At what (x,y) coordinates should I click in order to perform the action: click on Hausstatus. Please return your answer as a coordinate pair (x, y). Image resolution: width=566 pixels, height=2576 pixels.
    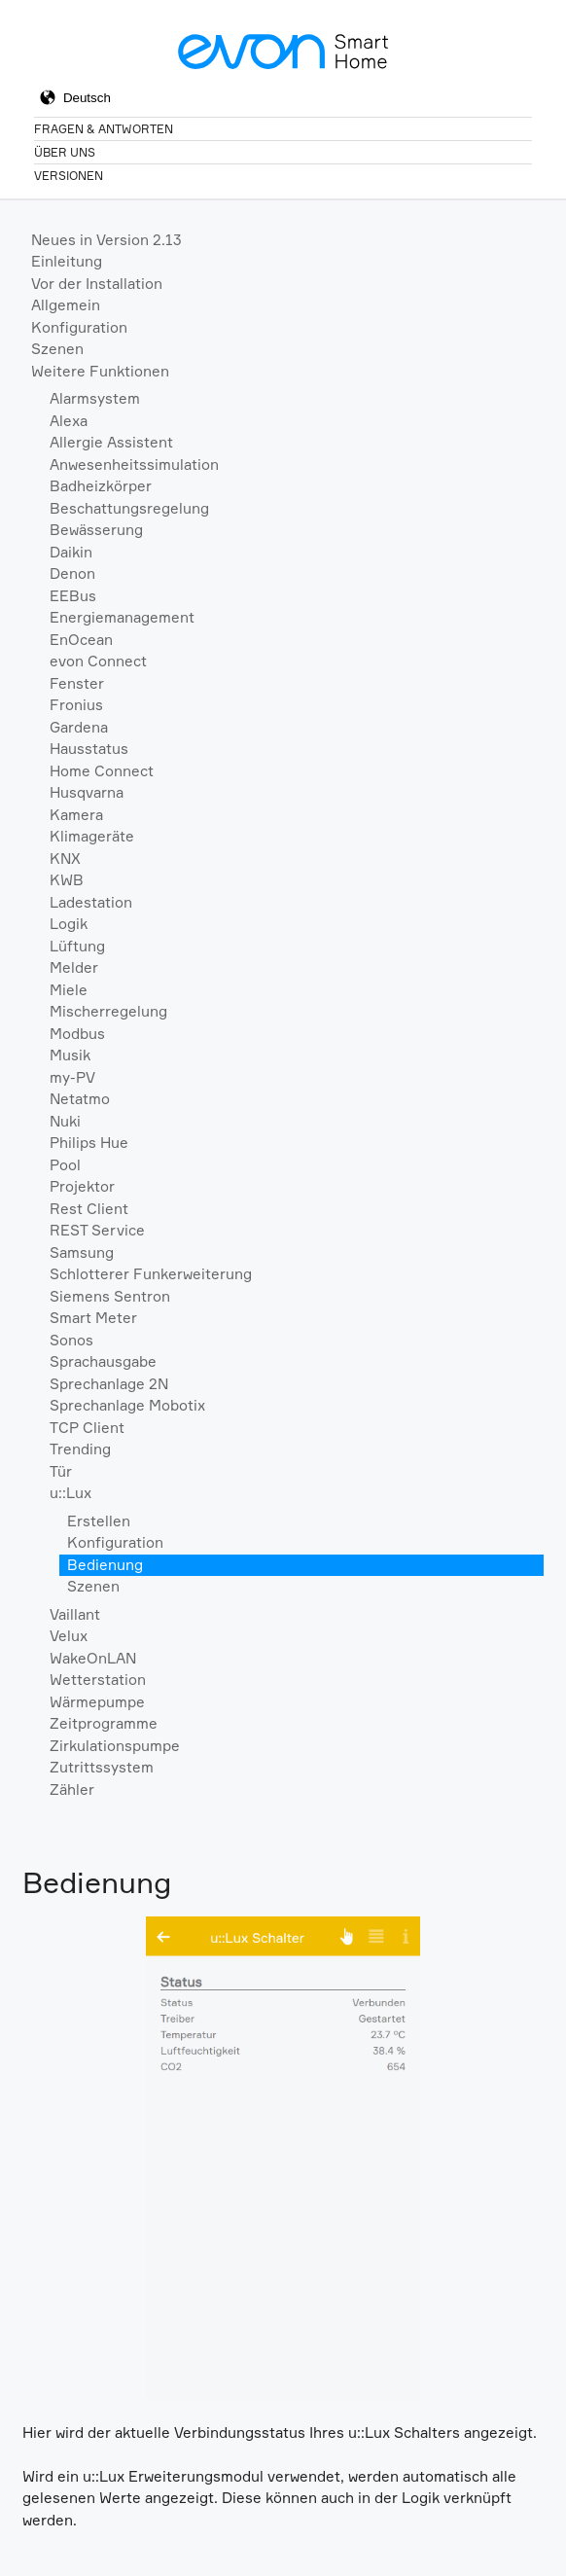
    Looking at the image, I should click on (89, 748).